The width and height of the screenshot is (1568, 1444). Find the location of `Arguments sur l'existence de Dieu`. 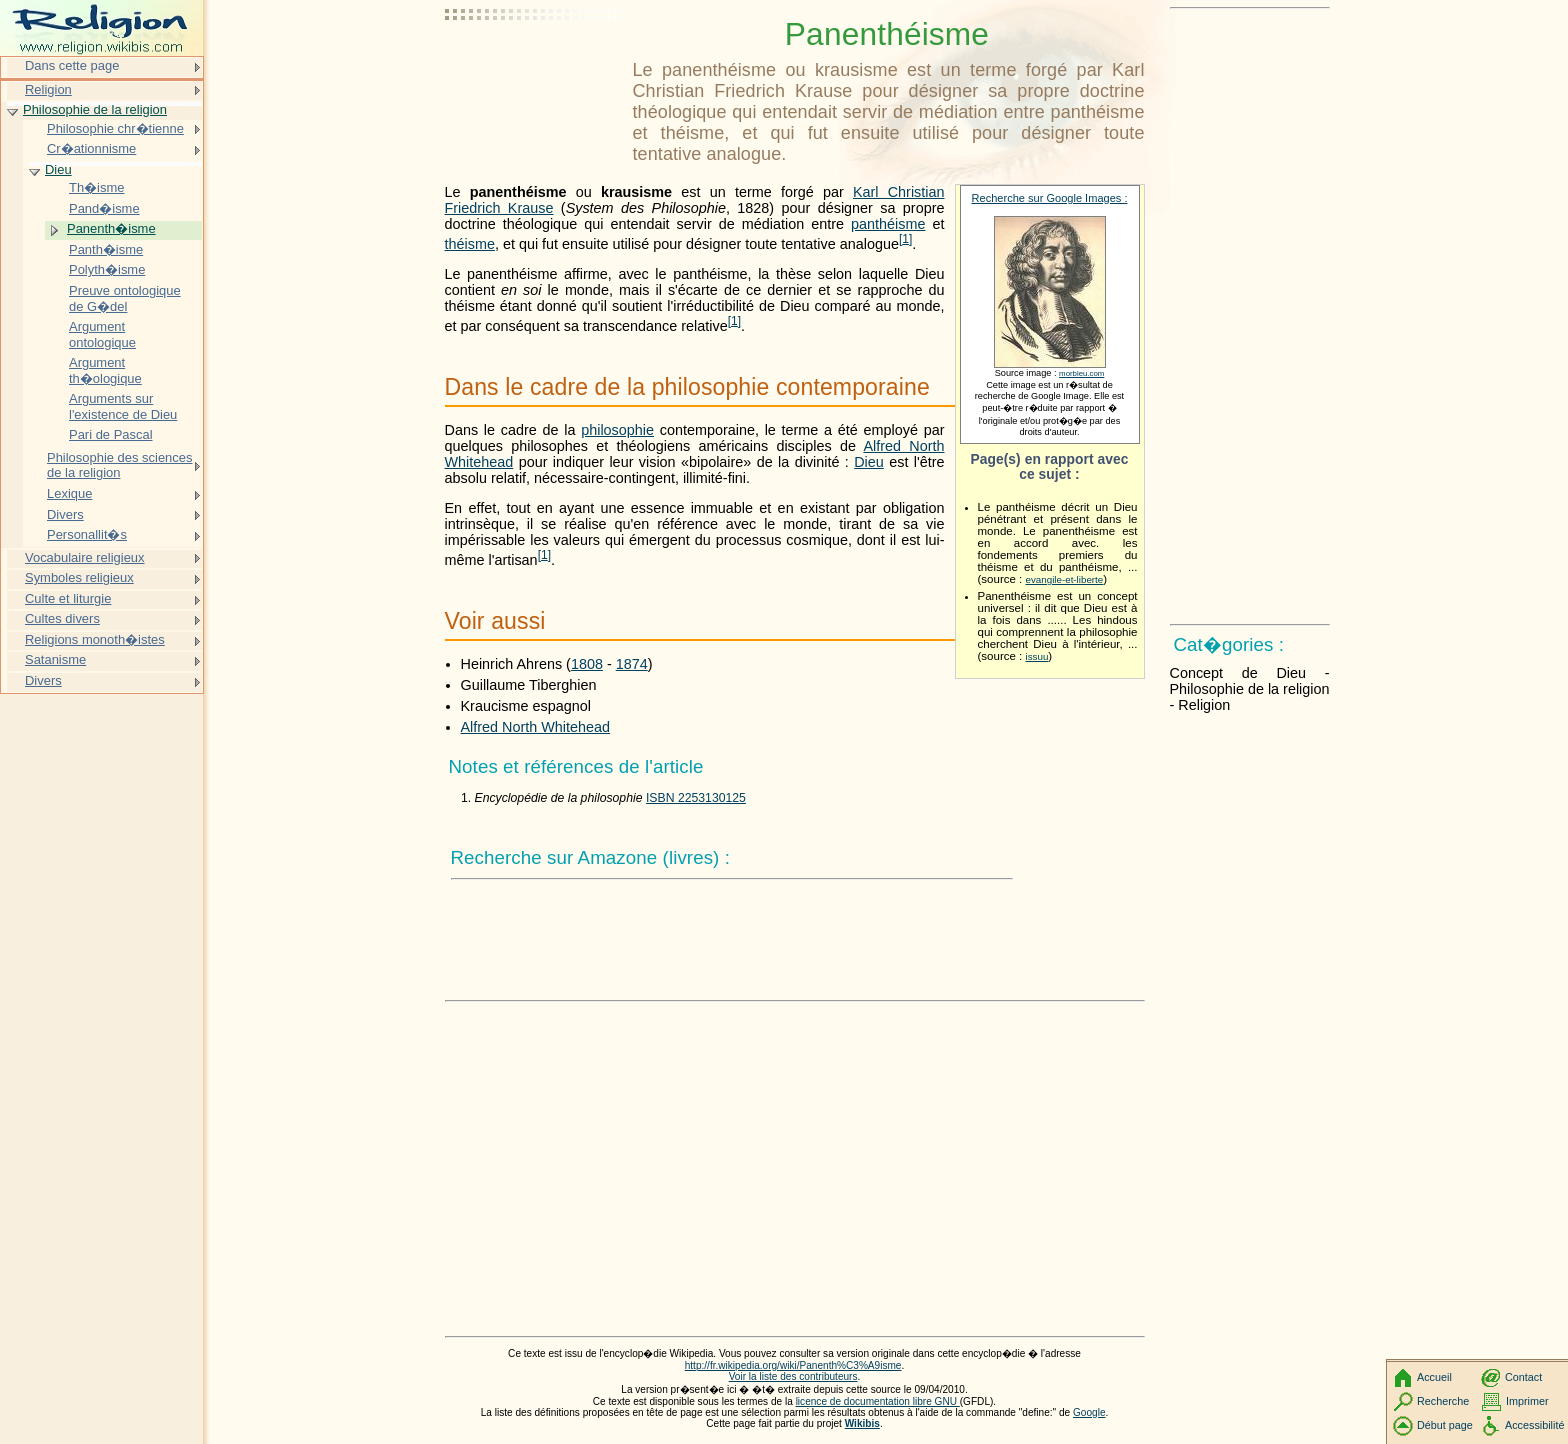

Arguments sur l'existence de Dieu is located at coordinates (123, 406).